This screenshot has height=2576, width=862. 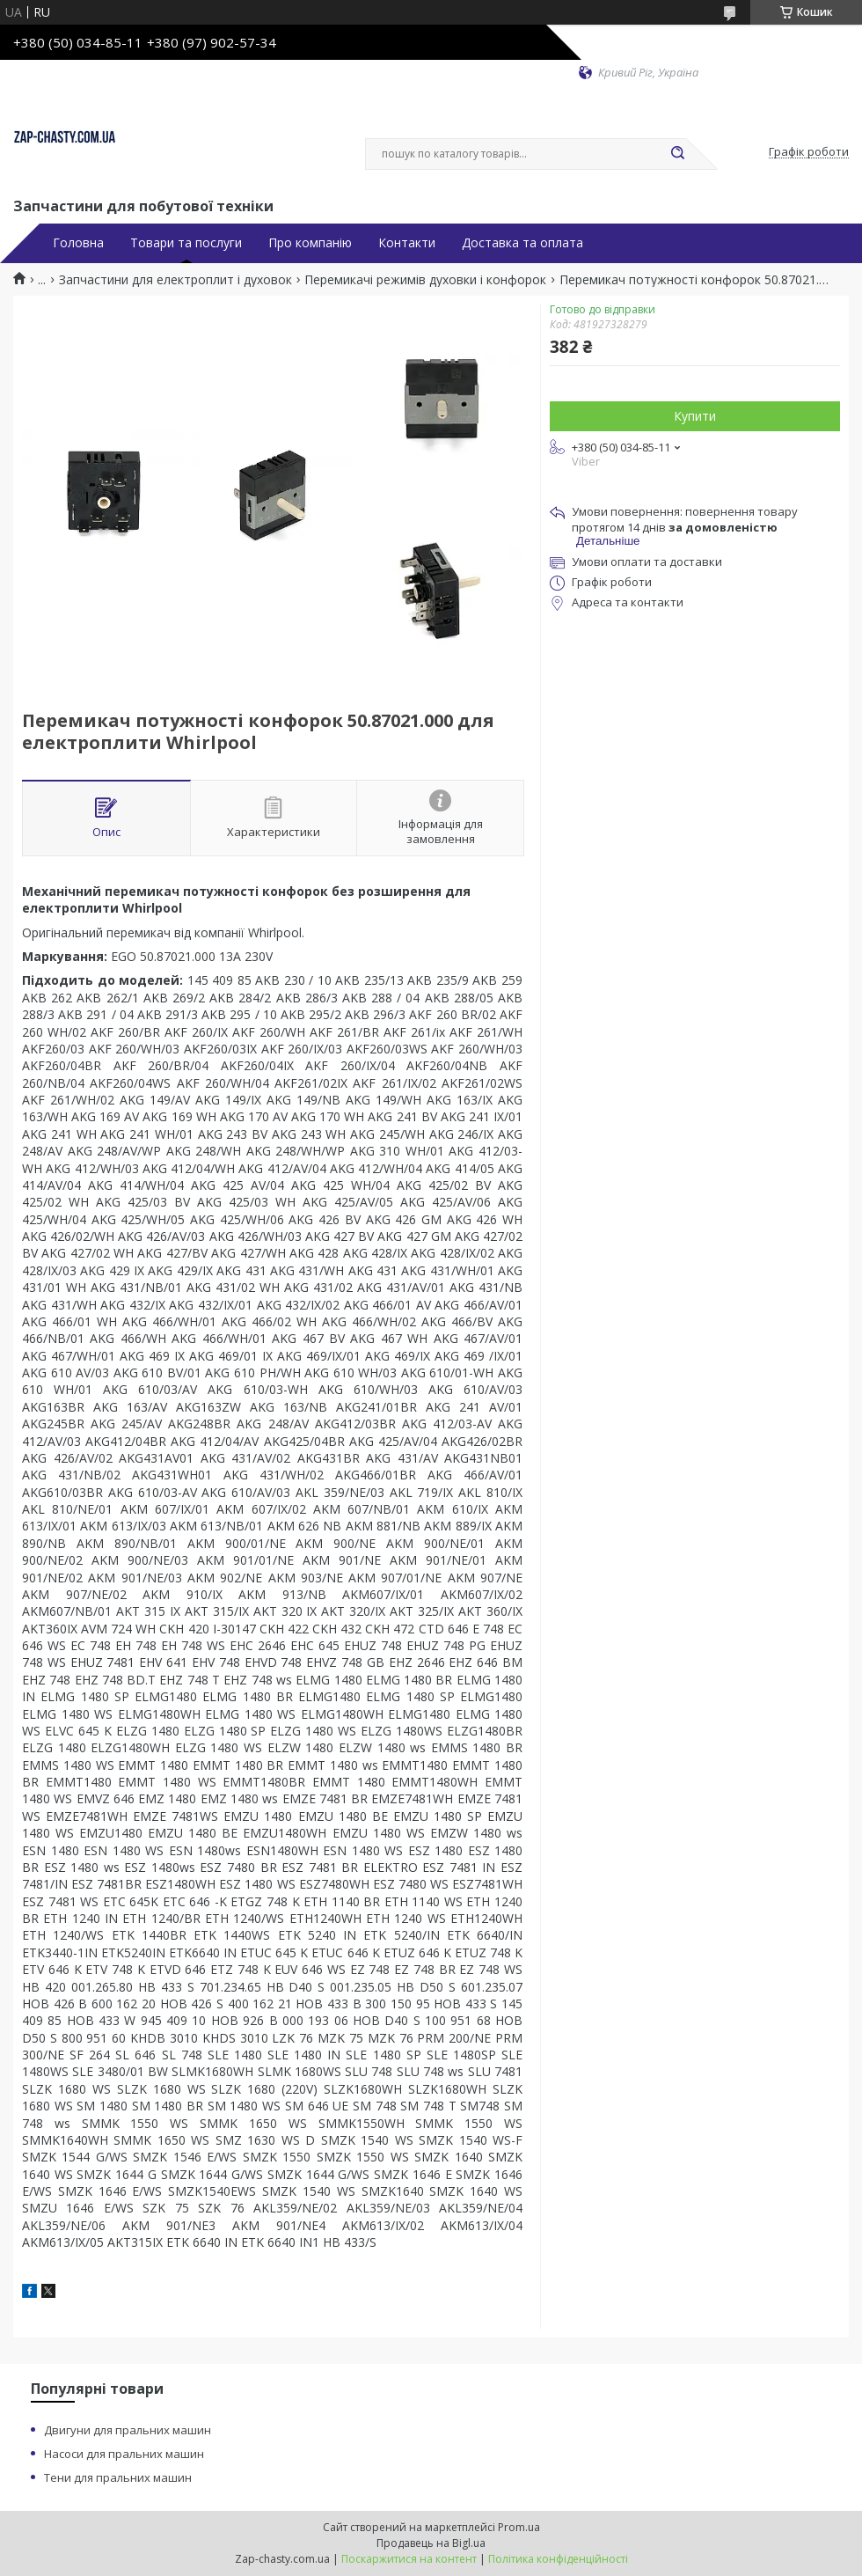 What do you see at coordinates (78, 243) in the screenshot?
I see `Головна` at bounding box center [78, 243].